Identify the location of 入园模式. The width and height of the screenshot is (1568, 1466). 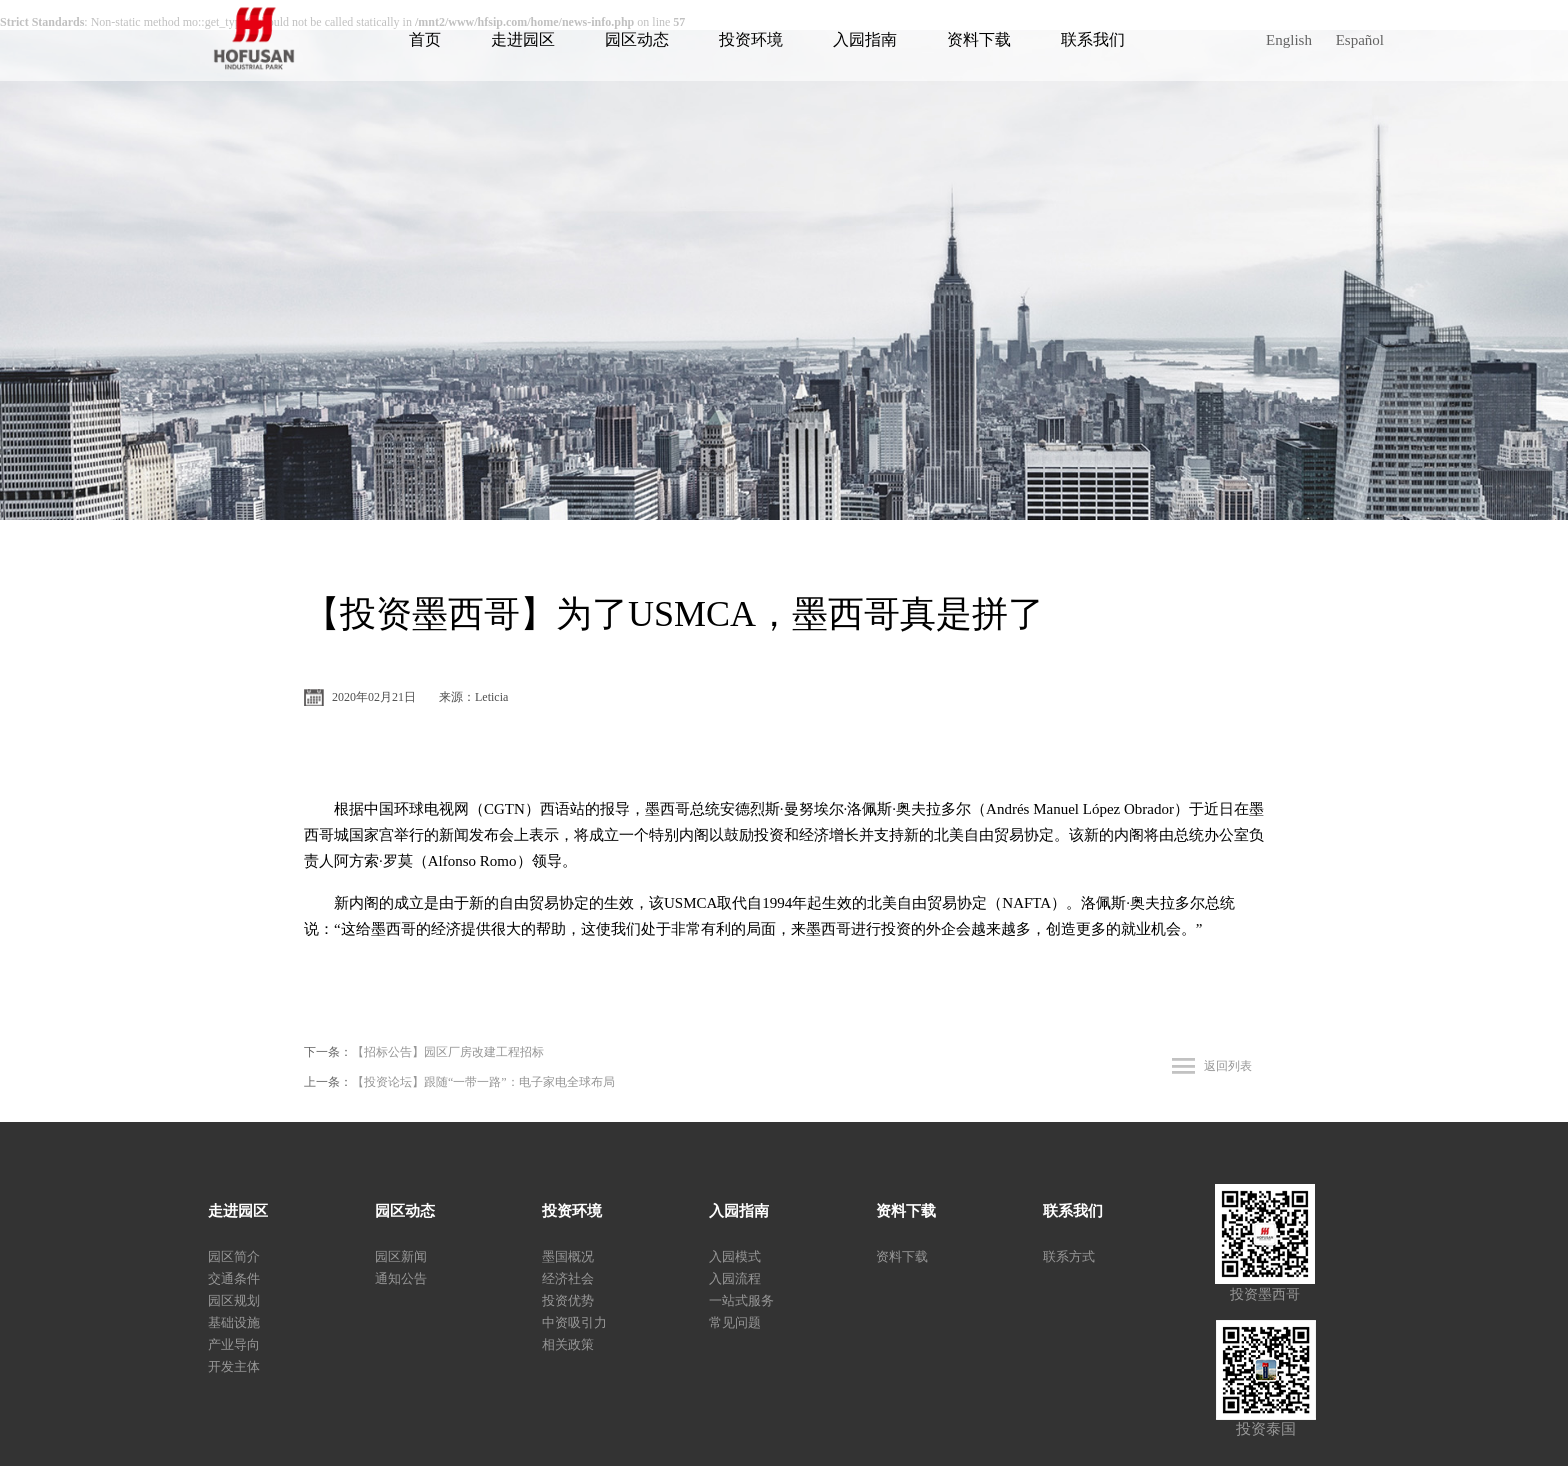
(735, 1256).